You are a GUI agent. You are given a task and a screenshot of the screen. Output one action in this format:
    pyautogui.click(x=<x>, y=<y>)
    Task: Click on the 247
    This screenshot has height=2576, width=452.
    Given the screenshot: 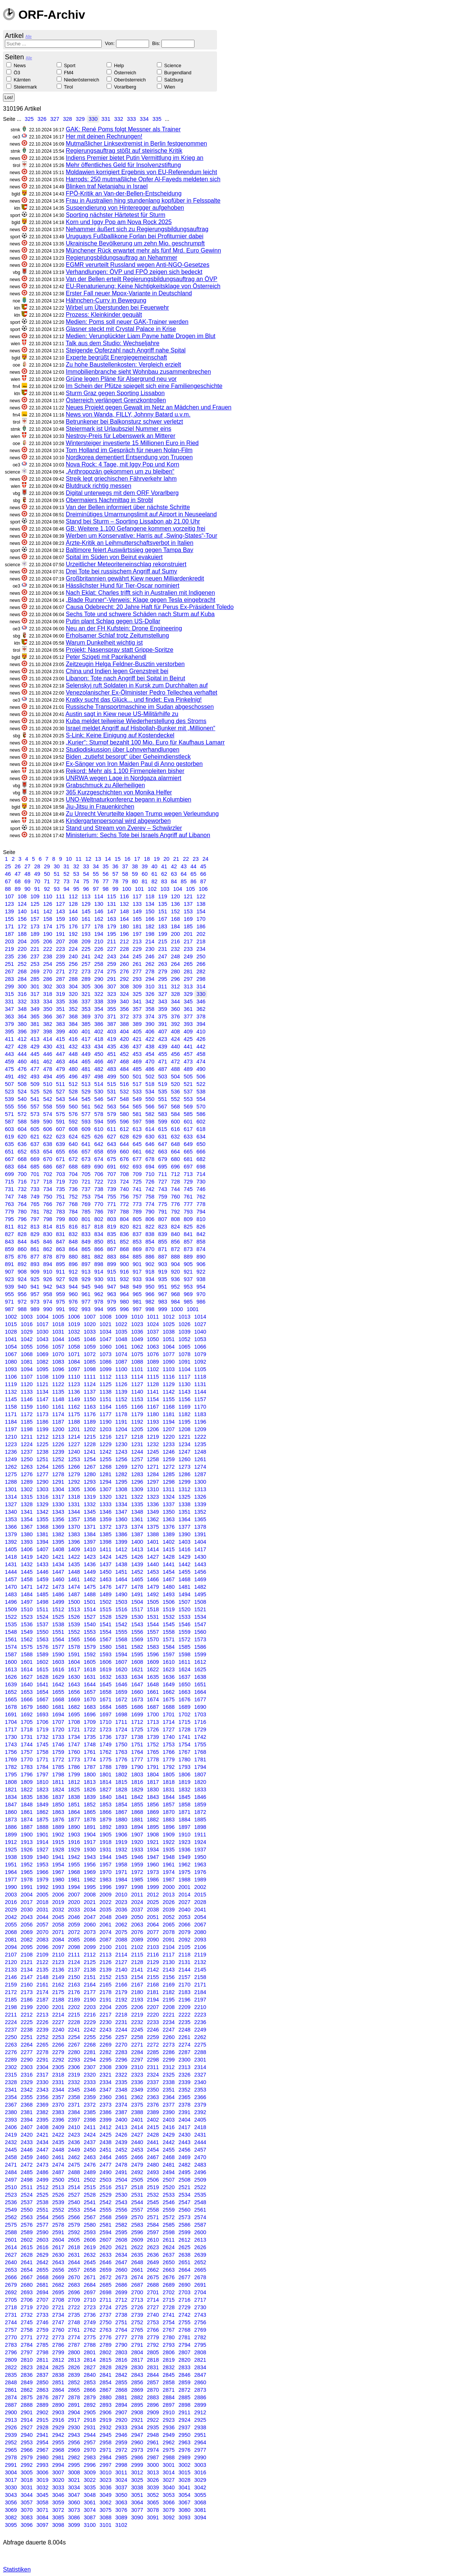 What is the action you would take?
    pyautogui.click(x=162, y=956)
    